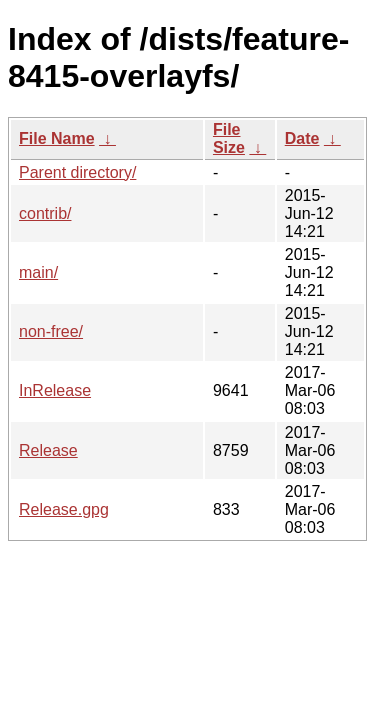  I want to click on main/, so click(38, 272).